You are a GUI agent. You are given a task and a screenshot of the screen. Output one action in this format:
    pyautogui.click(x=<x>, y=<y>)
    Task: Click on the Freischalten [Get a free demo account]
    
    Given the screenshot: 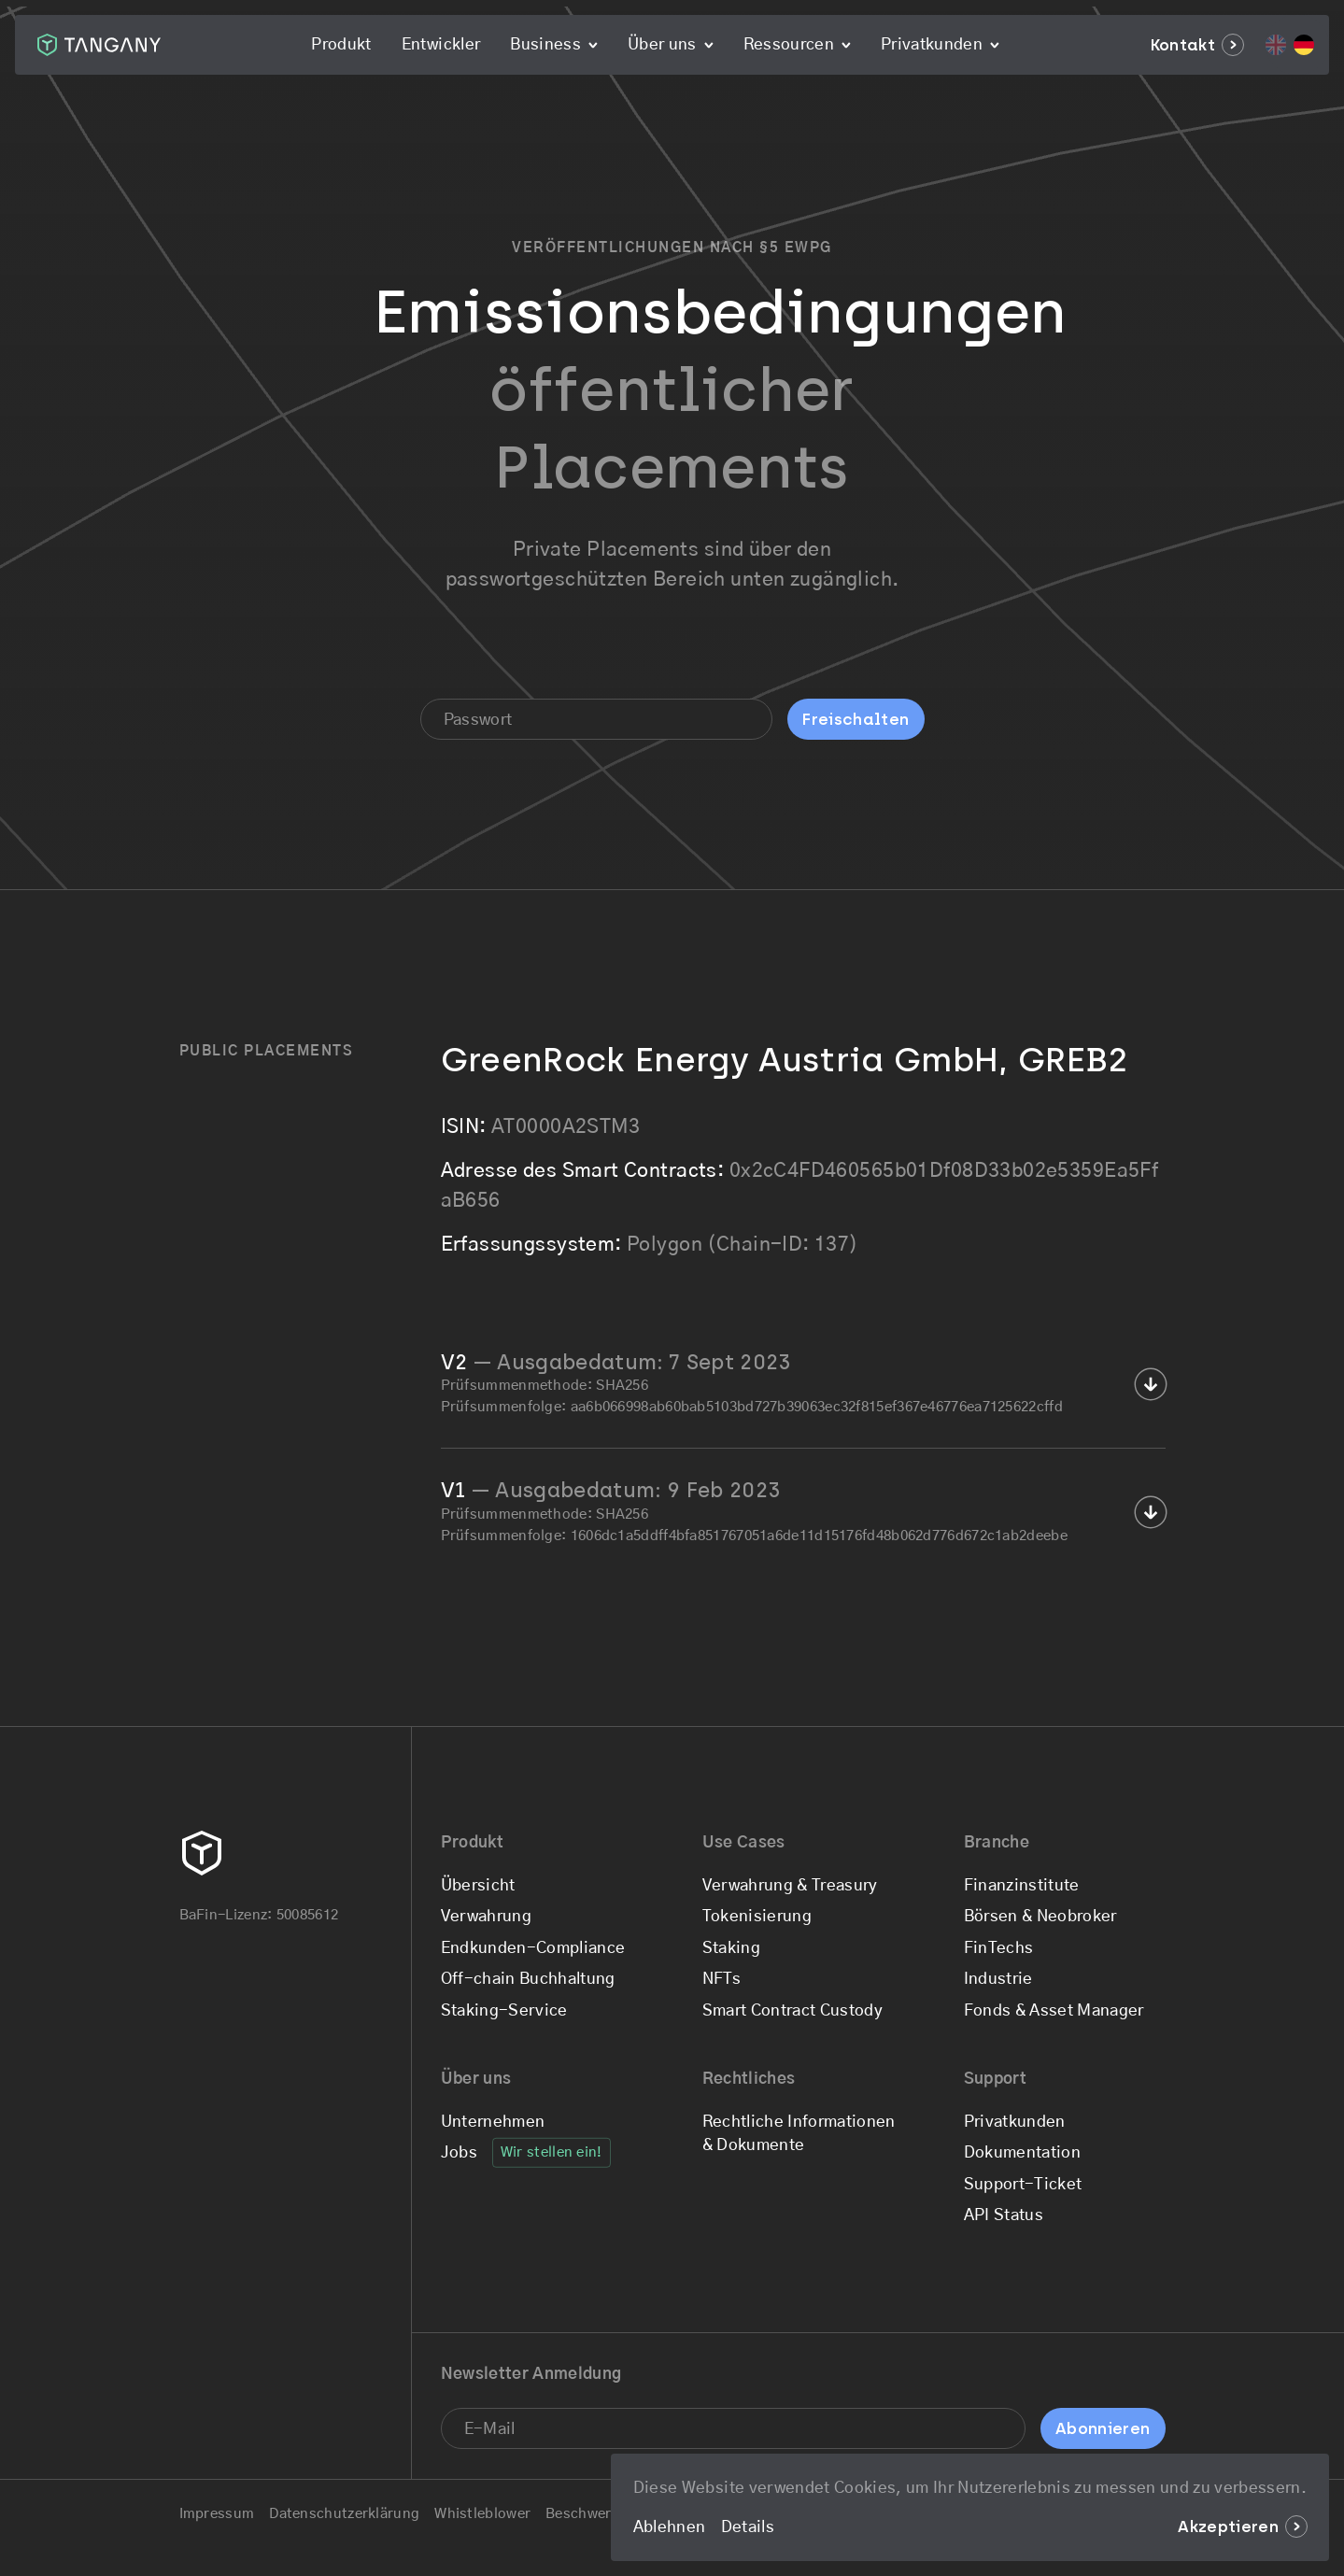 What is the action you would take?
    pyautogui.click(x=855, y=719)
    